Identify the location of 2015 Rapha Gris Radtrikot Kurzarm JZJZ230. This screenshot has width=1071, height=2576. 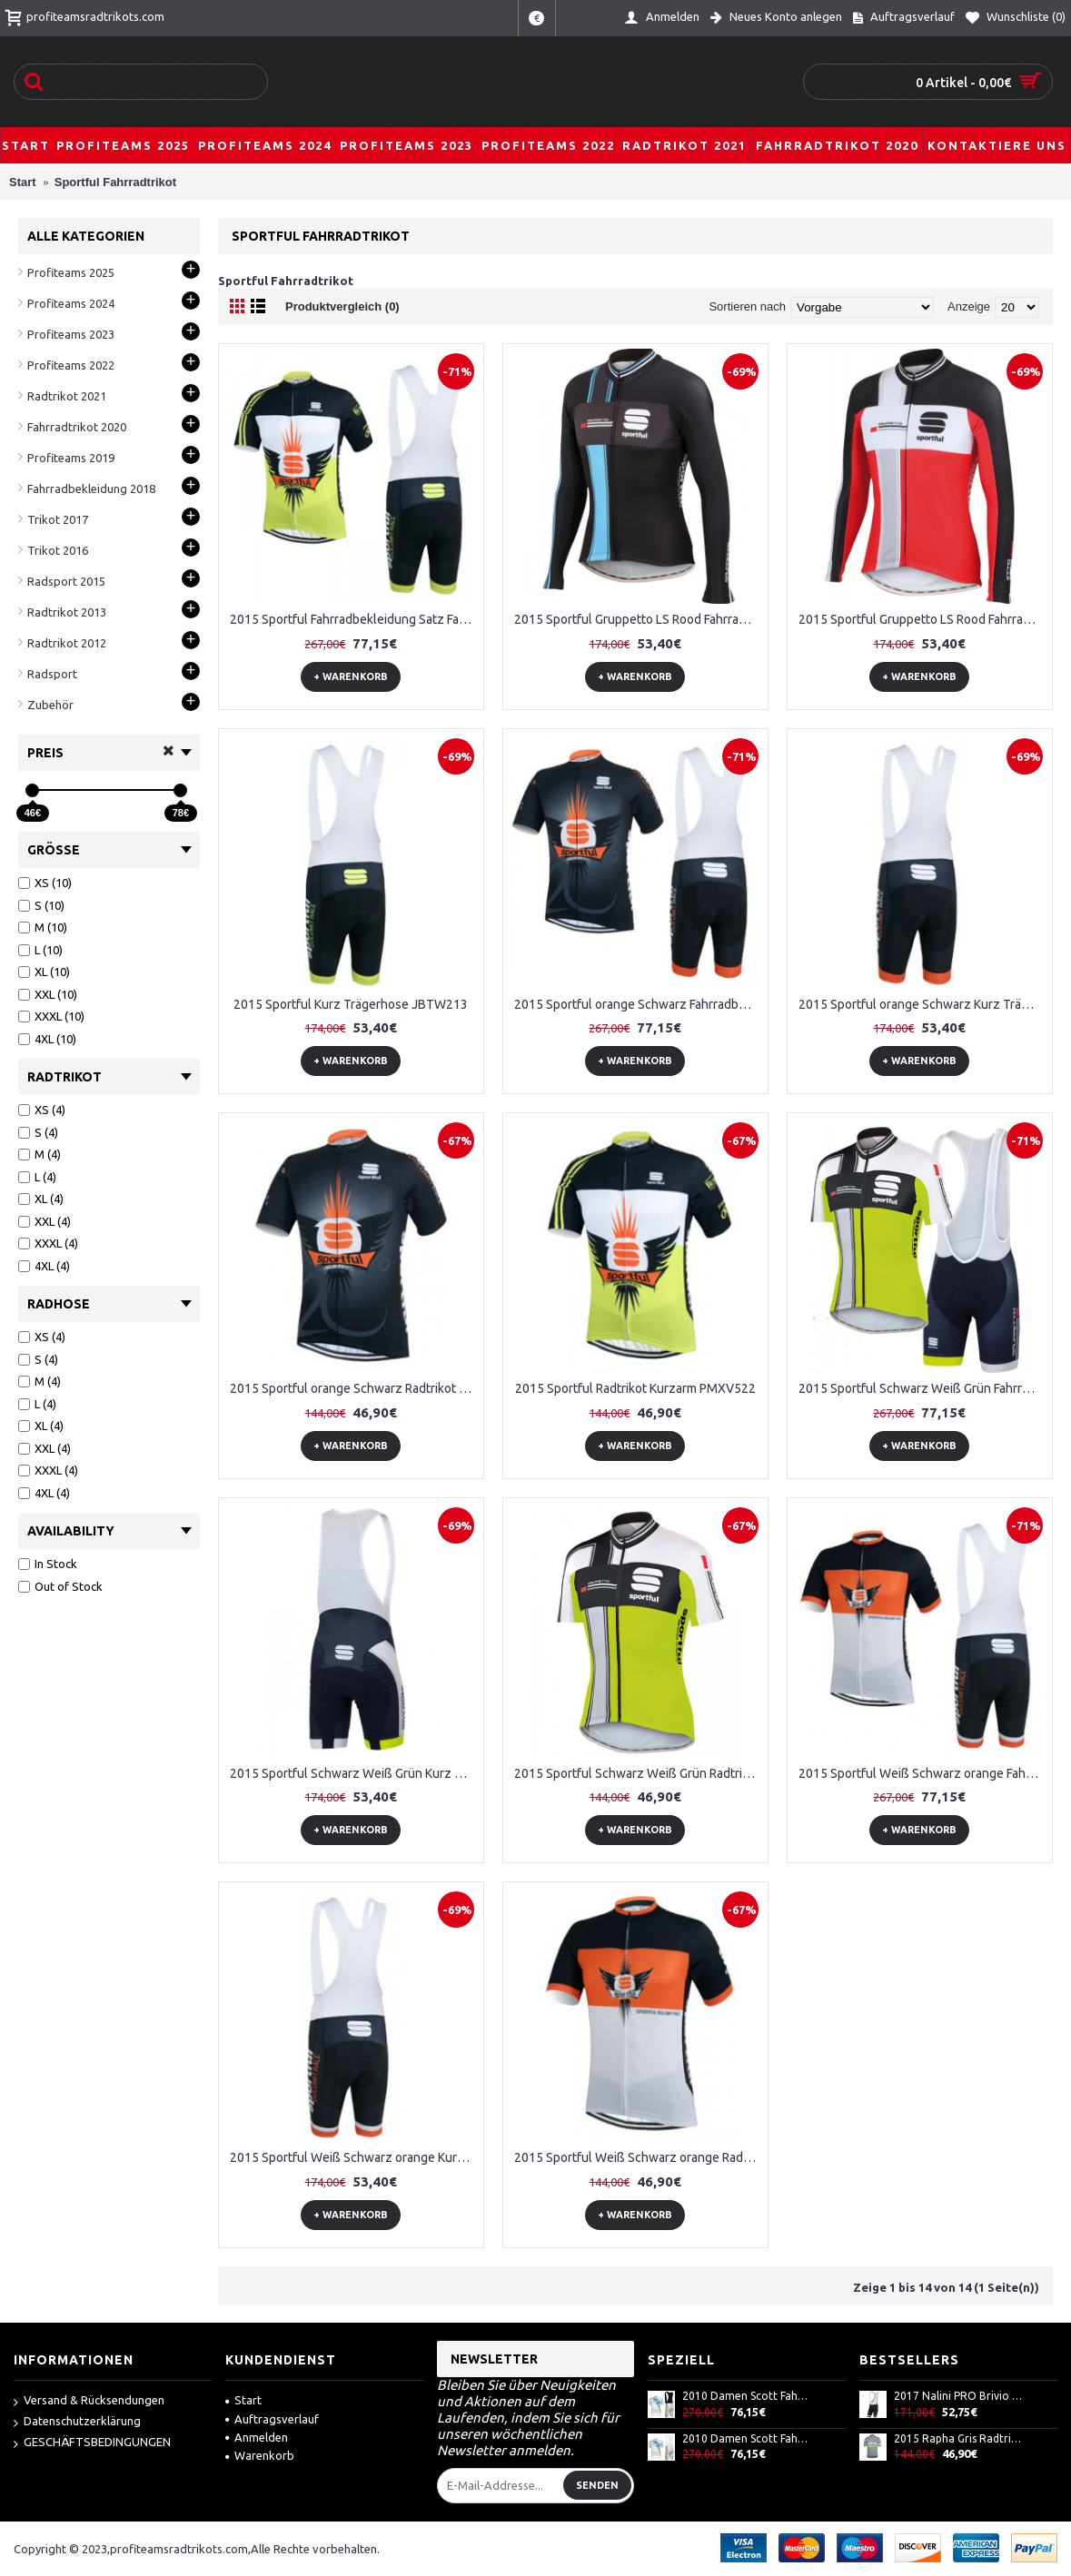
(958, 2438).